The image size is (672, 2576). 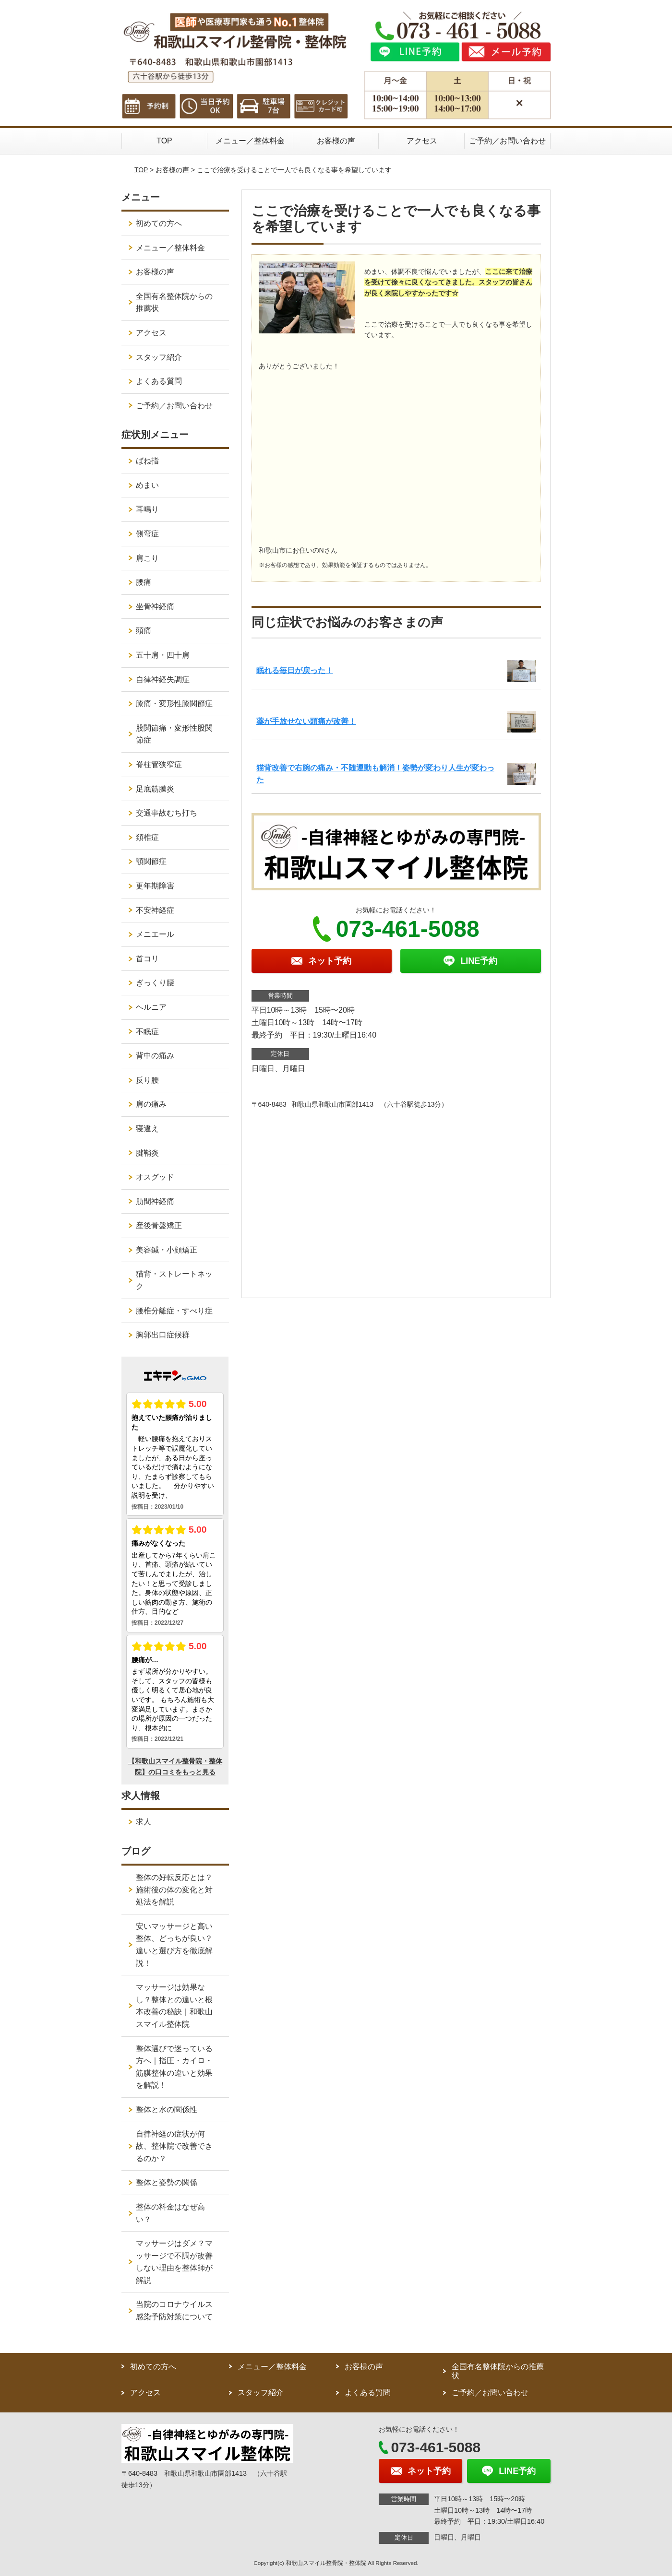 I want to click on 腰椎分離症・すべり症, so click(x=174, y=1311).